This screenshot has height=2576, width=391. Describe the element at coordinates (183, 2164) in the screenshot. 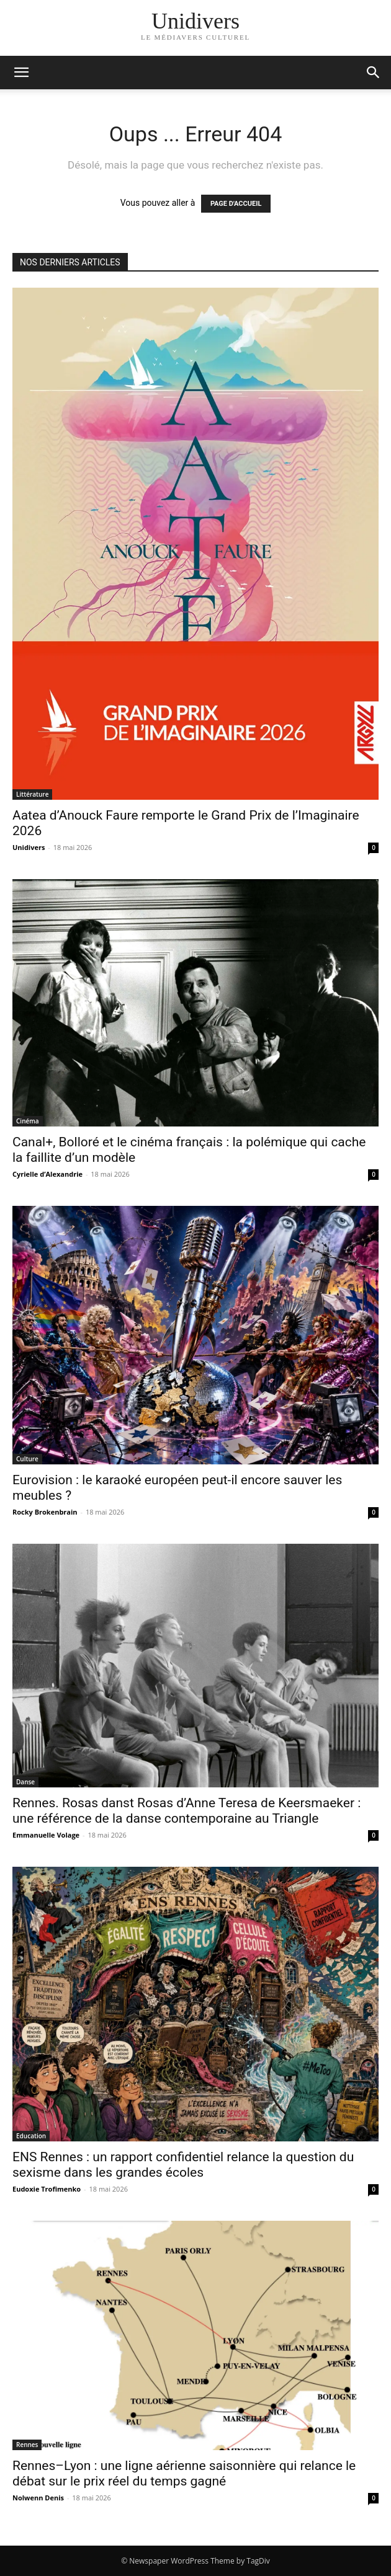

I see `ENS Rennes : un rapport confidentiel relance la question du sexisme dans les grandes écoles` at that location.